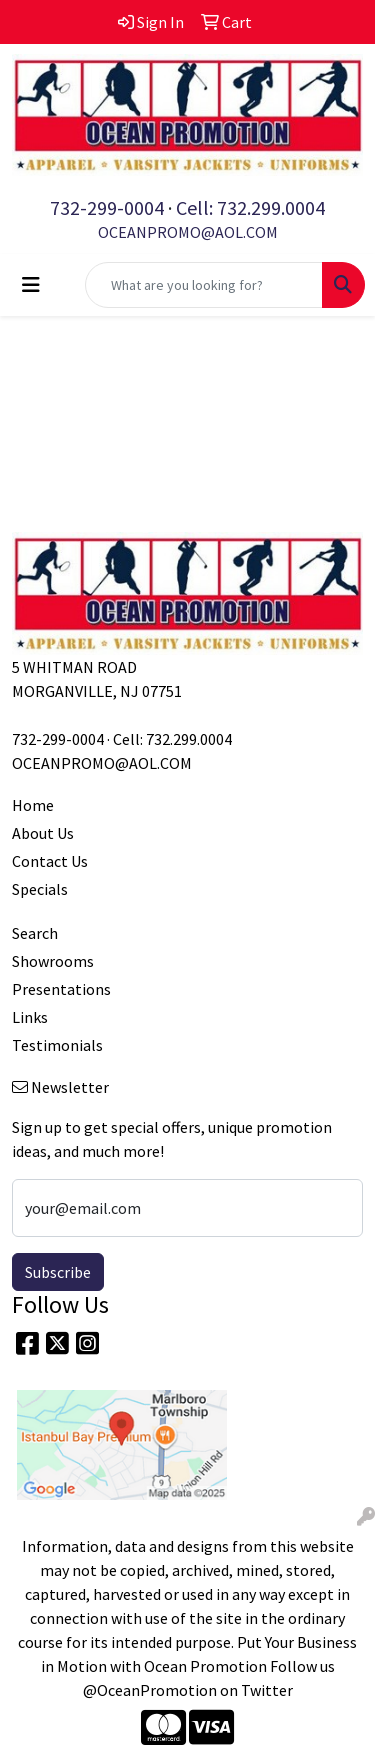 Image resolution: width=375 pixels, height=1748 pixels. I want to click on Home, so click(33, 805).